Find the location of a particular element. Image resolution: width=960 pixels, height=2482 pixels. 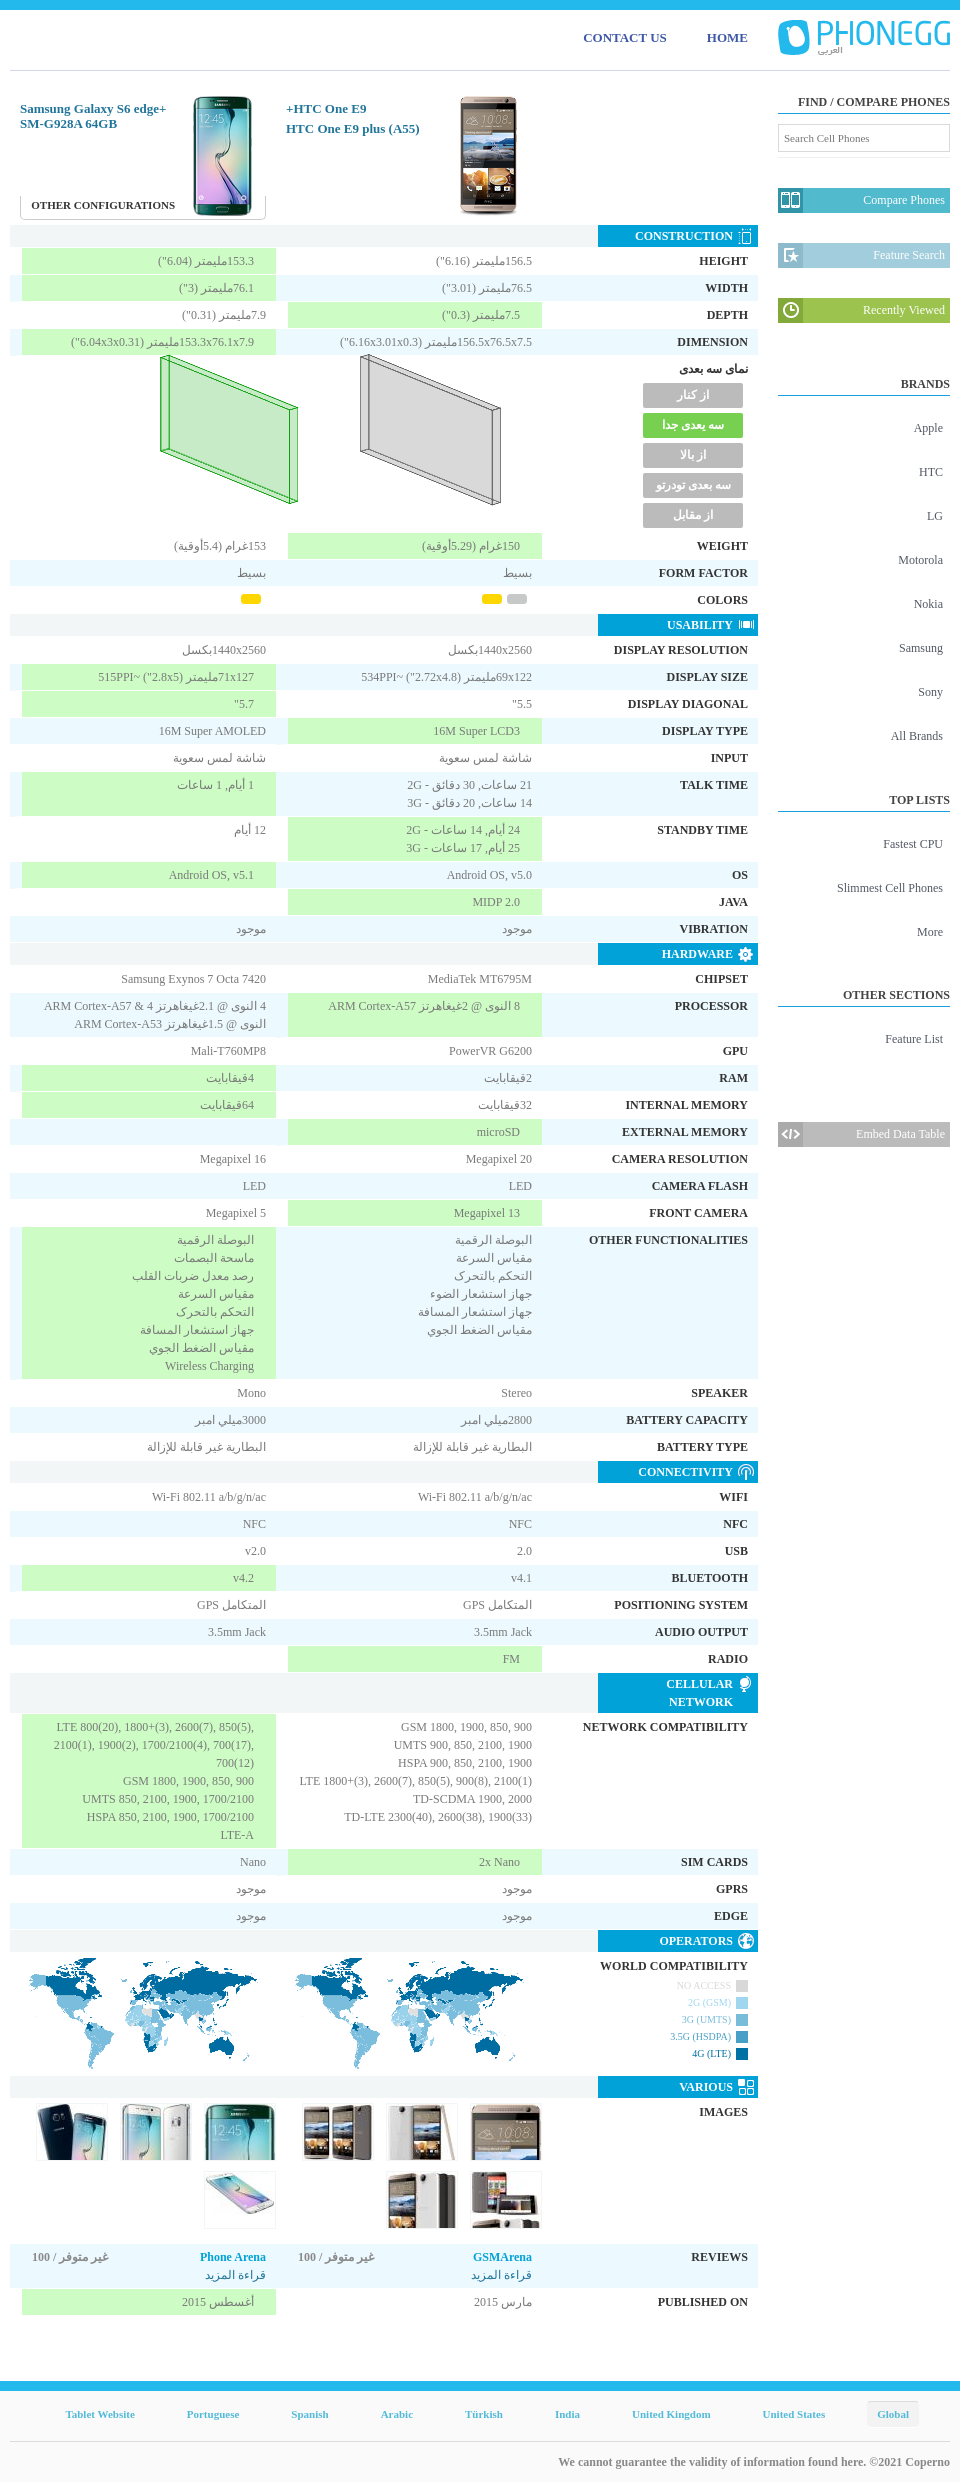

LG is located at coordinates (935, 516).